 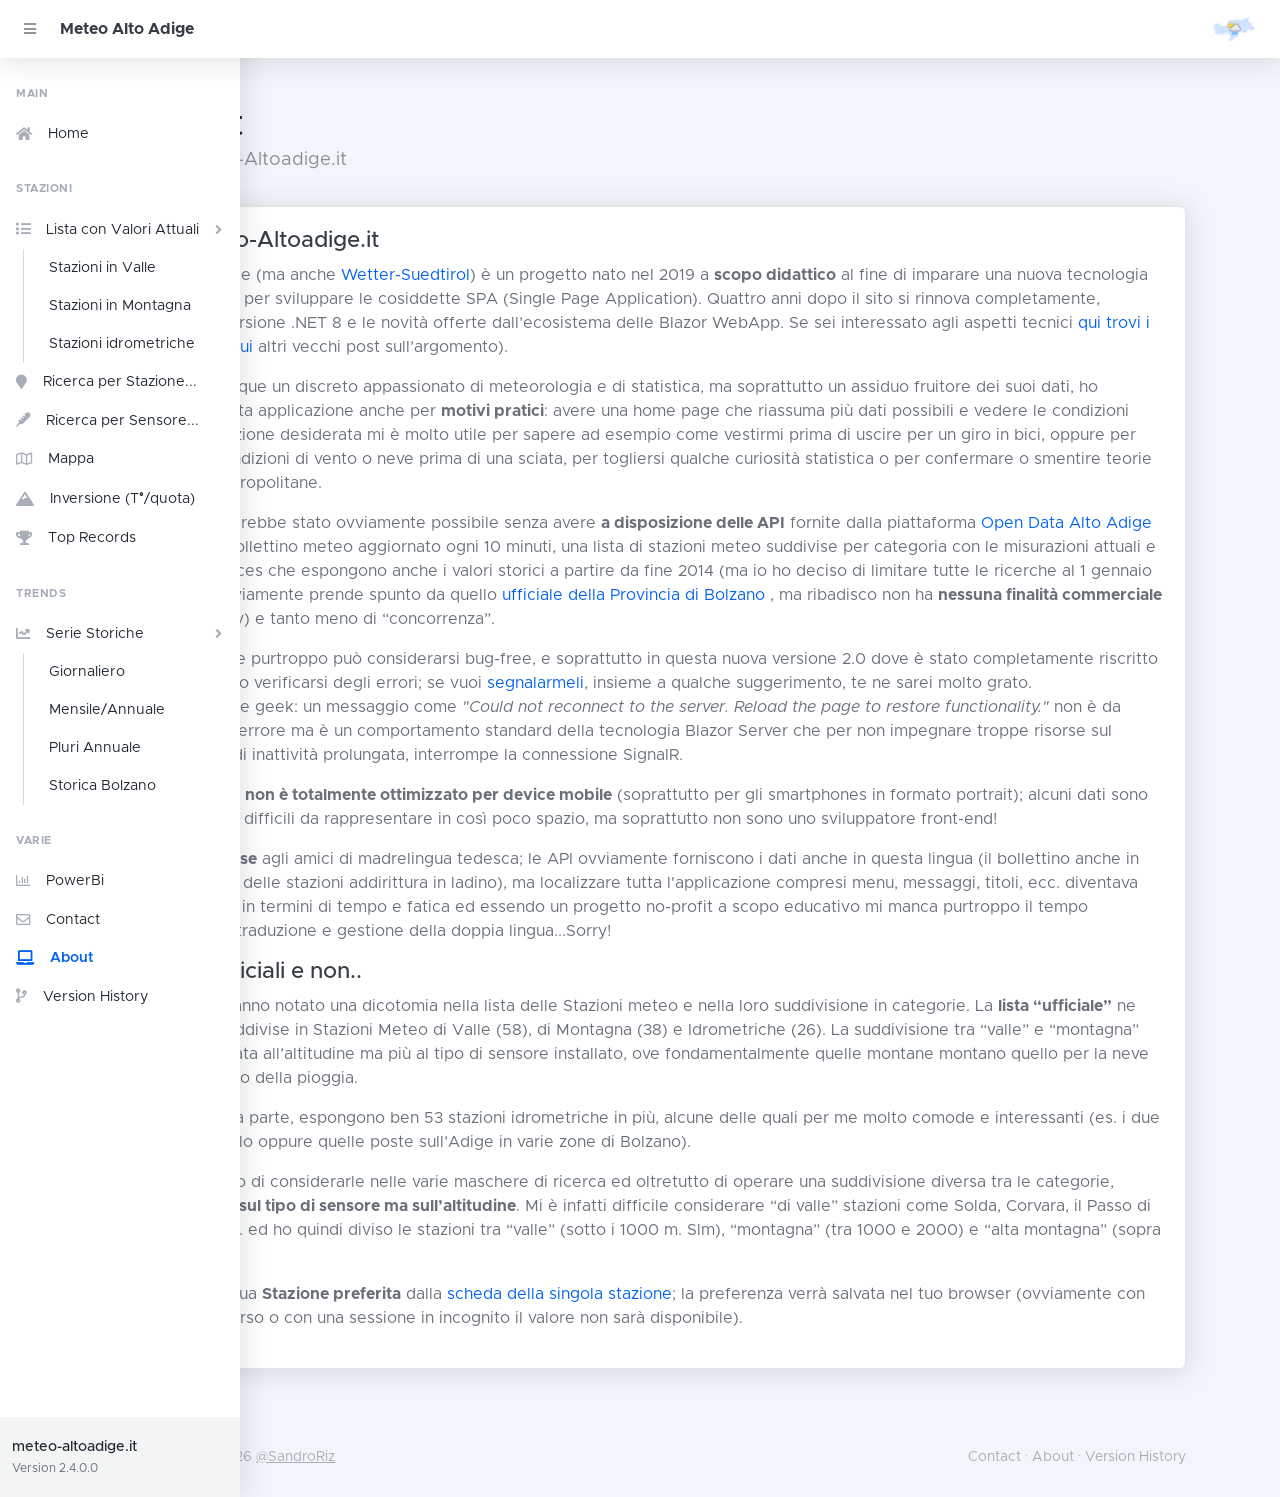 What do you see at coordinates (55, 958) in the screenshot?
I see `About` at bounding box center [55, 958].